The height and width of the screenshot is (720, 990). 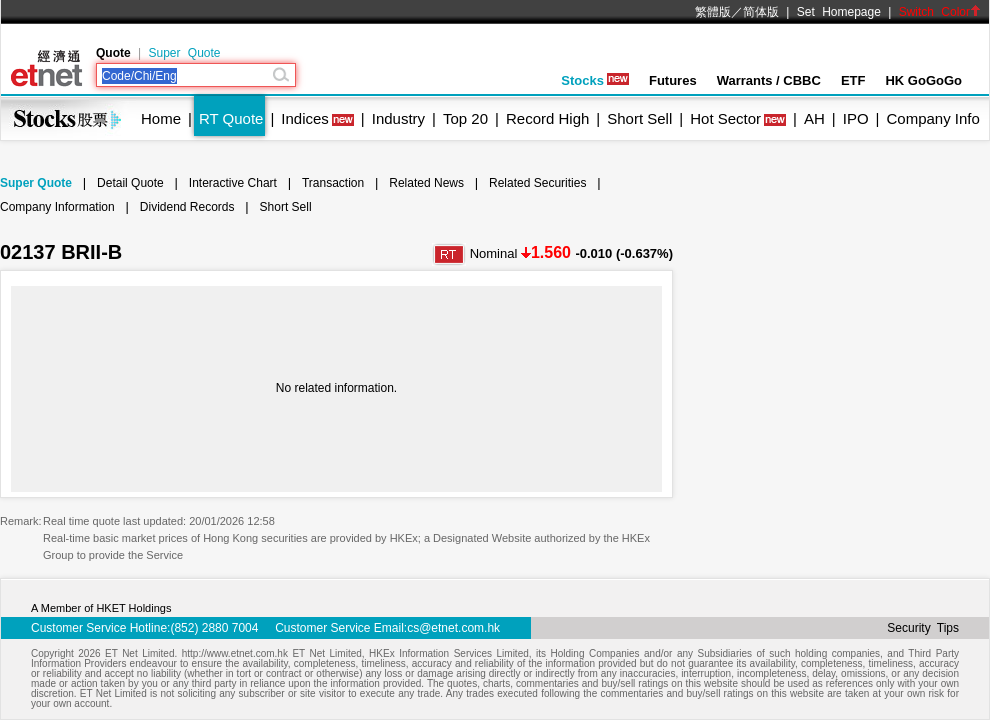 What do you see at coordinates (673, 80) in the screenshot?
I see `Futures` at bounding box center [673, 80].